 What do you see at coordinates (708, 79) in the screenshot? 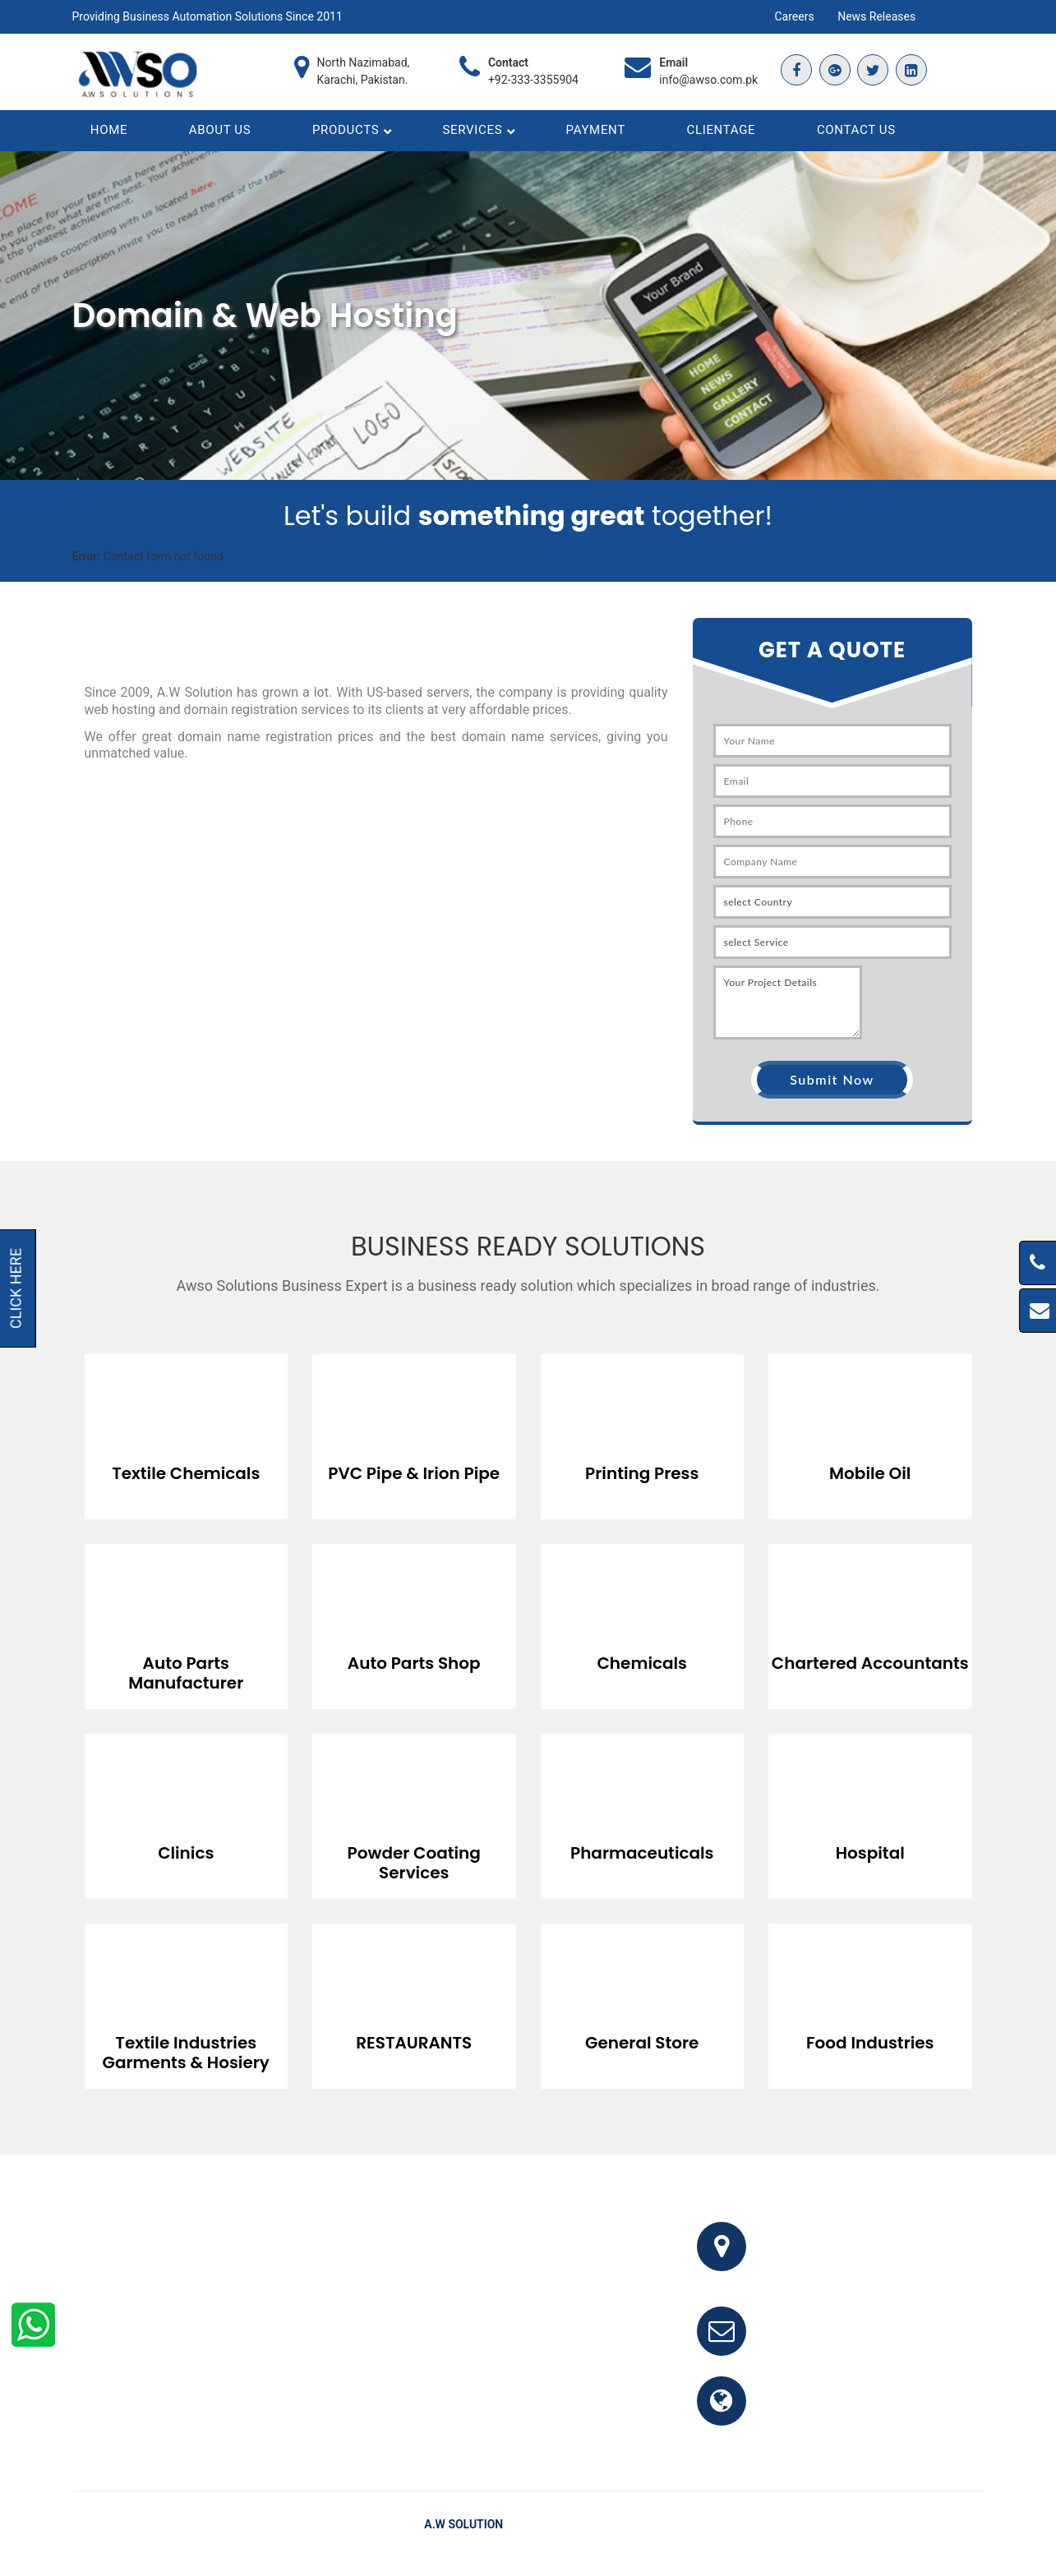
I see `info@awso.com.pk` at bounding box center [708, 79].